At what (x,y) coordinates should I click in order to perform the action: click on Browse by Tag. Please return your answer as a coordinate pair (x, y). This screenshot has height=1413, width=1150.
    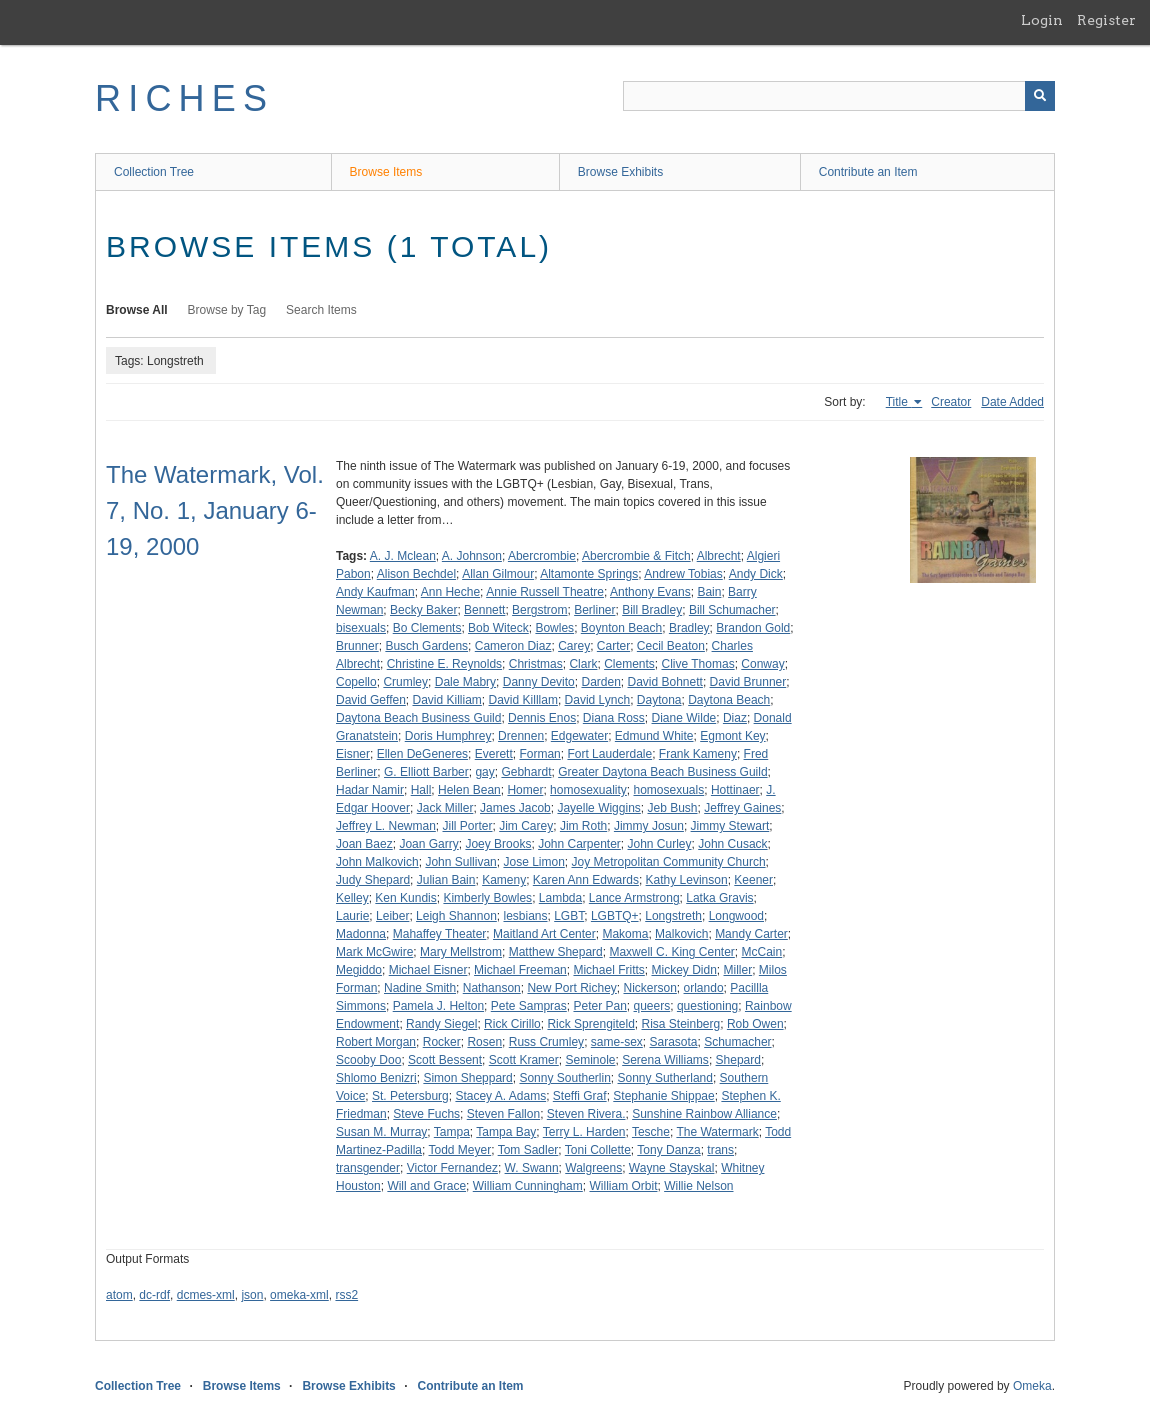
    Looking at the image, I should click on (227, 310).